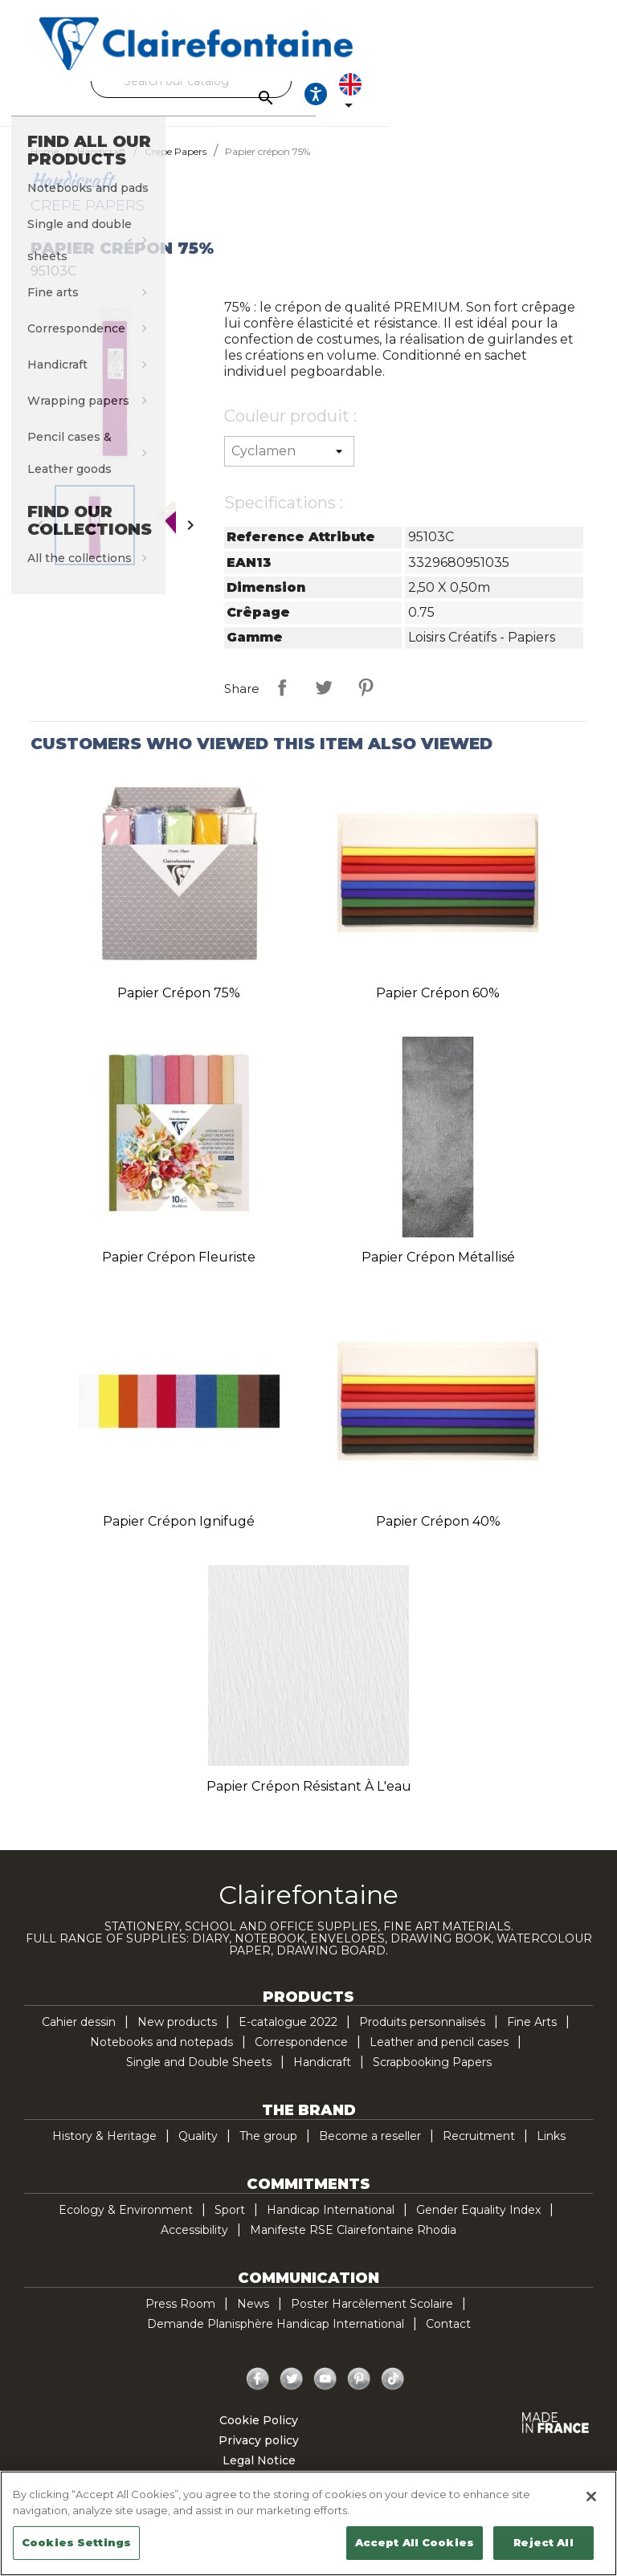 Image resolution: width=617 pixels, height=2576 pixels. I want to click on Links, so click(551, 2150).